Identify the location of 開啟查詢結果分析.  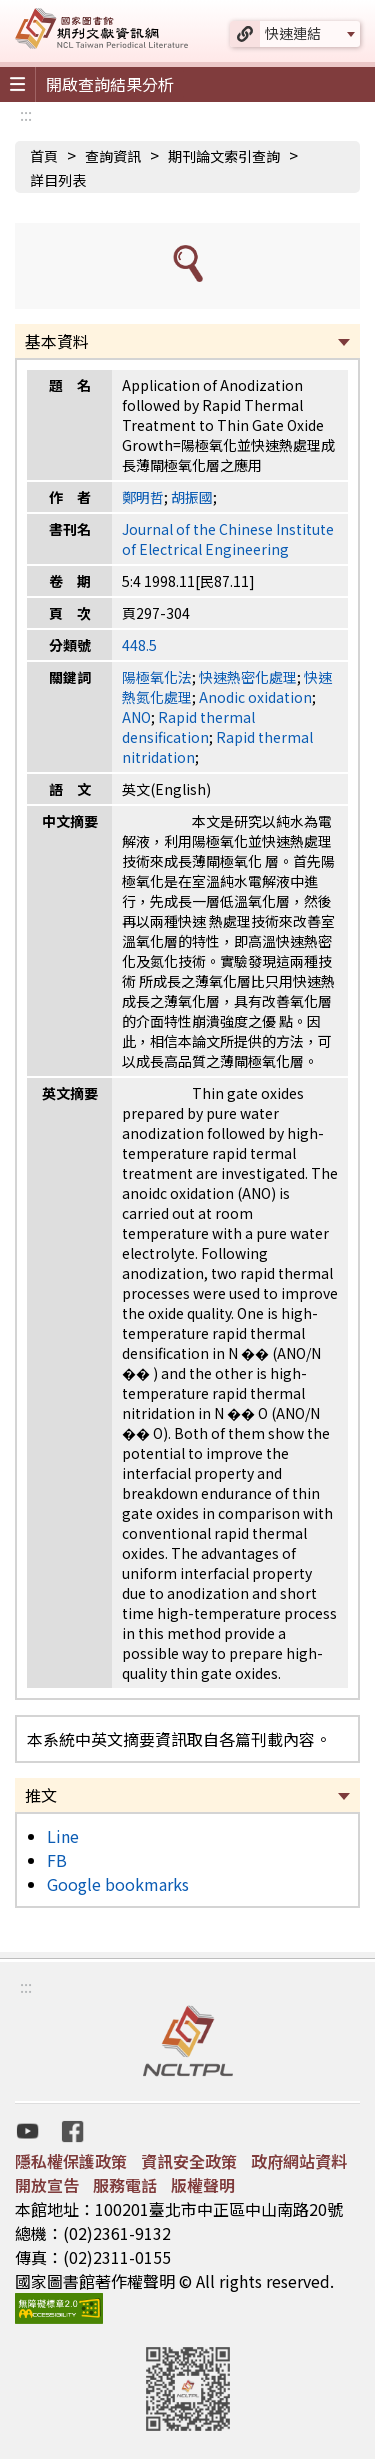
(110, 84).